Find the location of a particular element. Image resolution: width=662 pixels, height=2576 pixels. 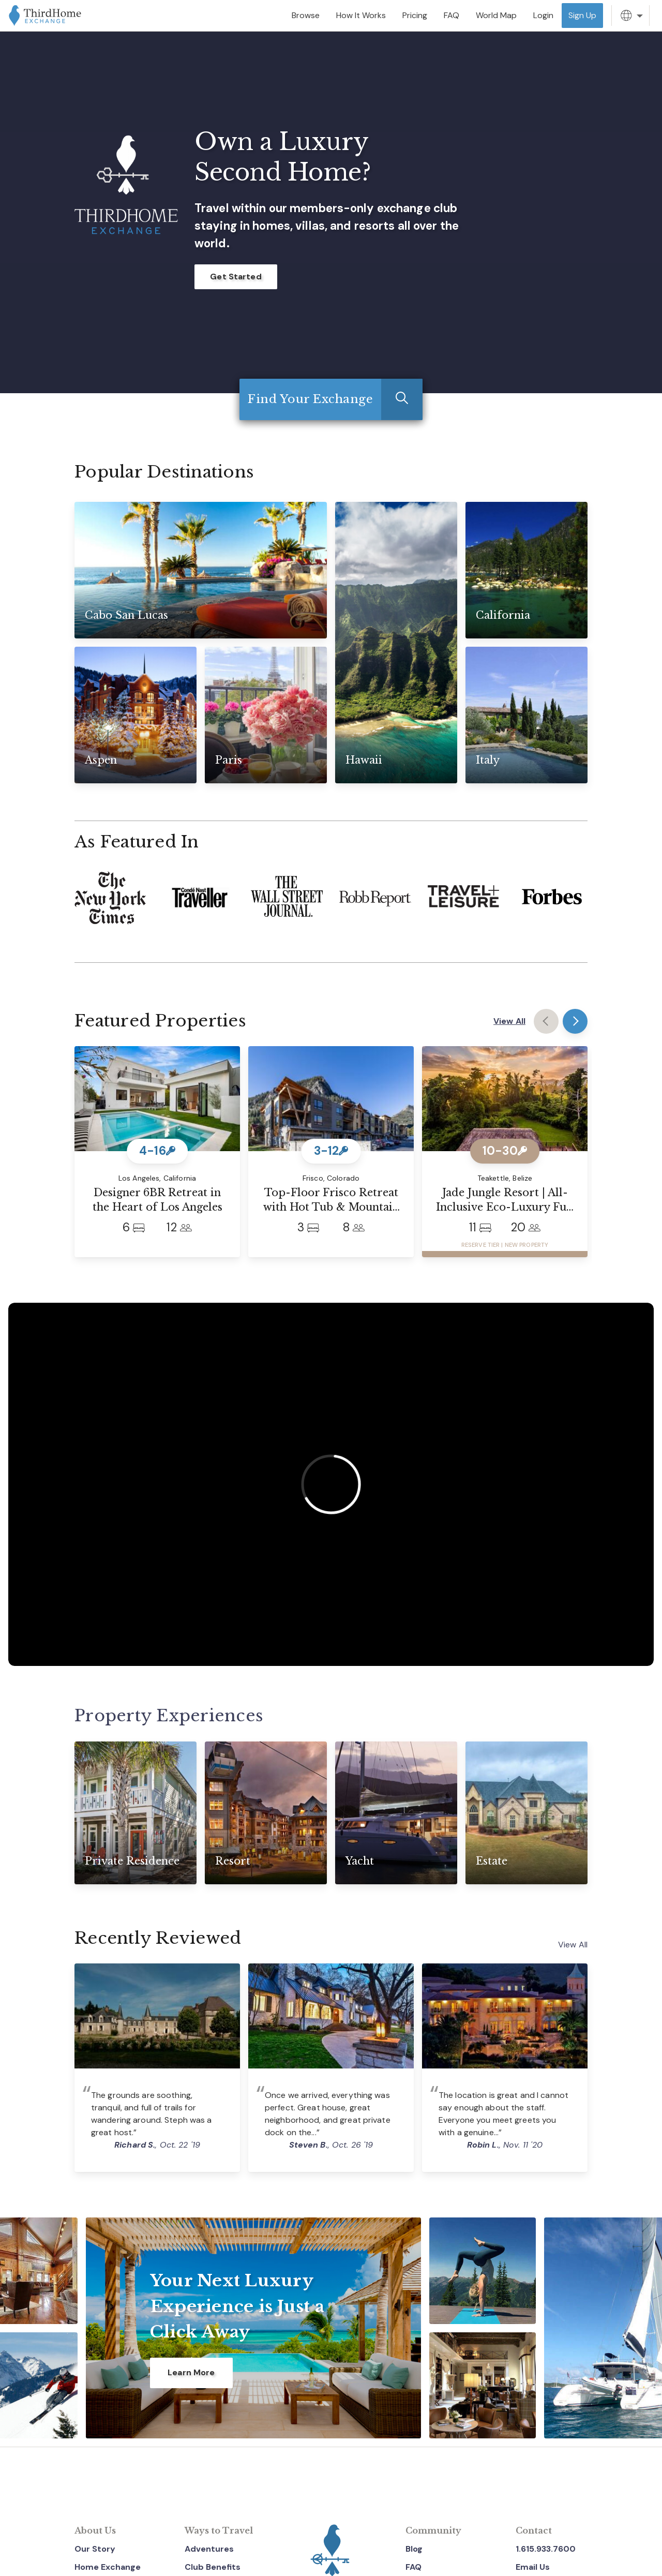

Adventures is located at coordinates (209, 2548).